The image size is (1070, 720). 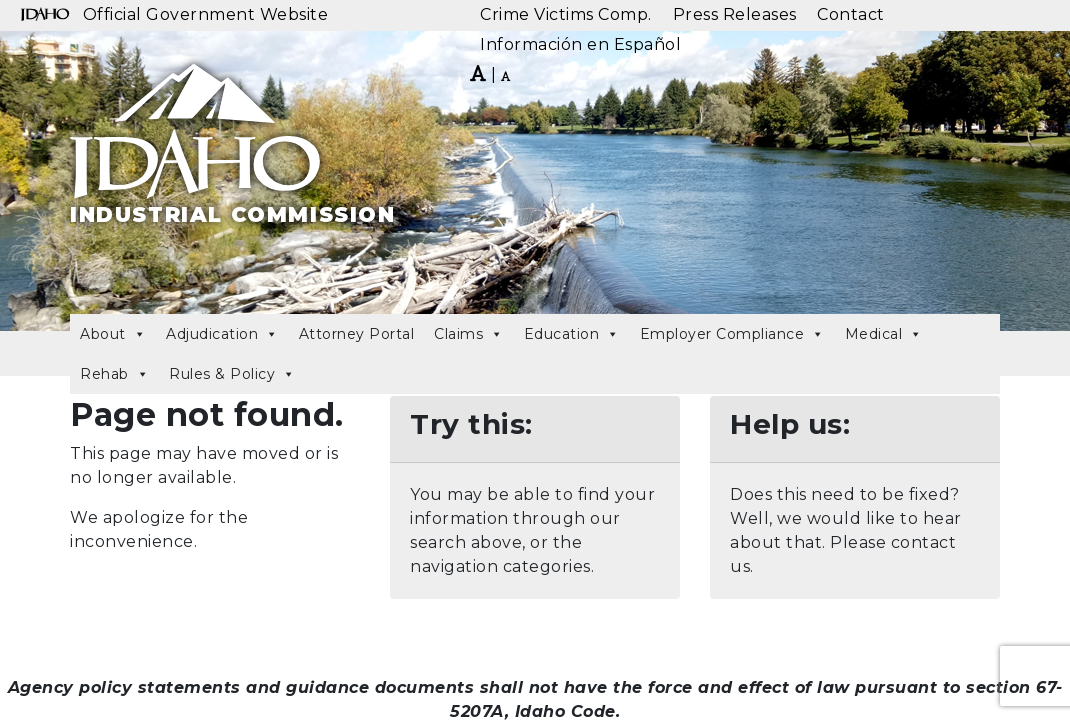 I want to click on Medical, so click(x=884, y=334).